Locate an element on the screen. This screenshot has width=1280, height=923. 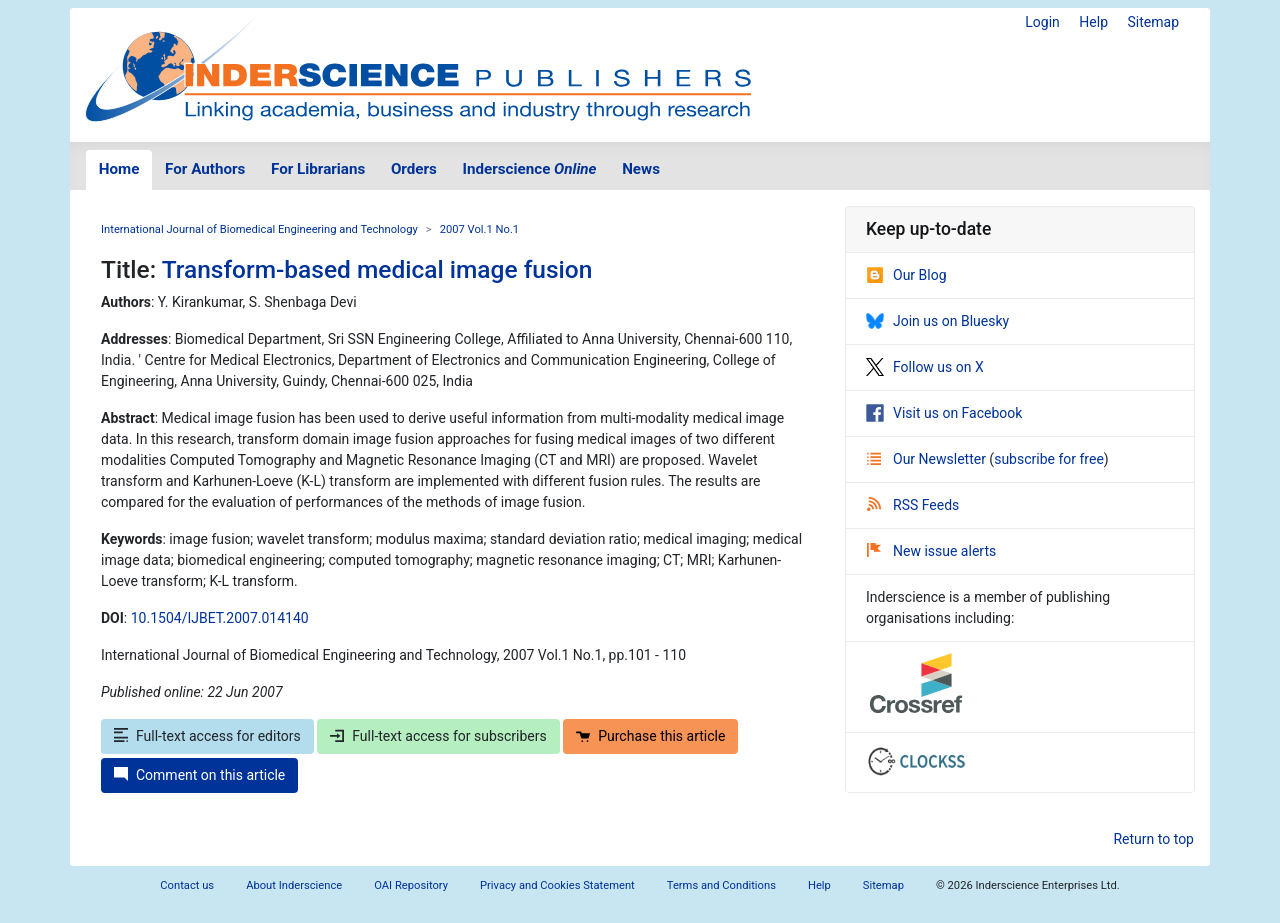
Full-text access for editors is located at coordinates (207, 736).